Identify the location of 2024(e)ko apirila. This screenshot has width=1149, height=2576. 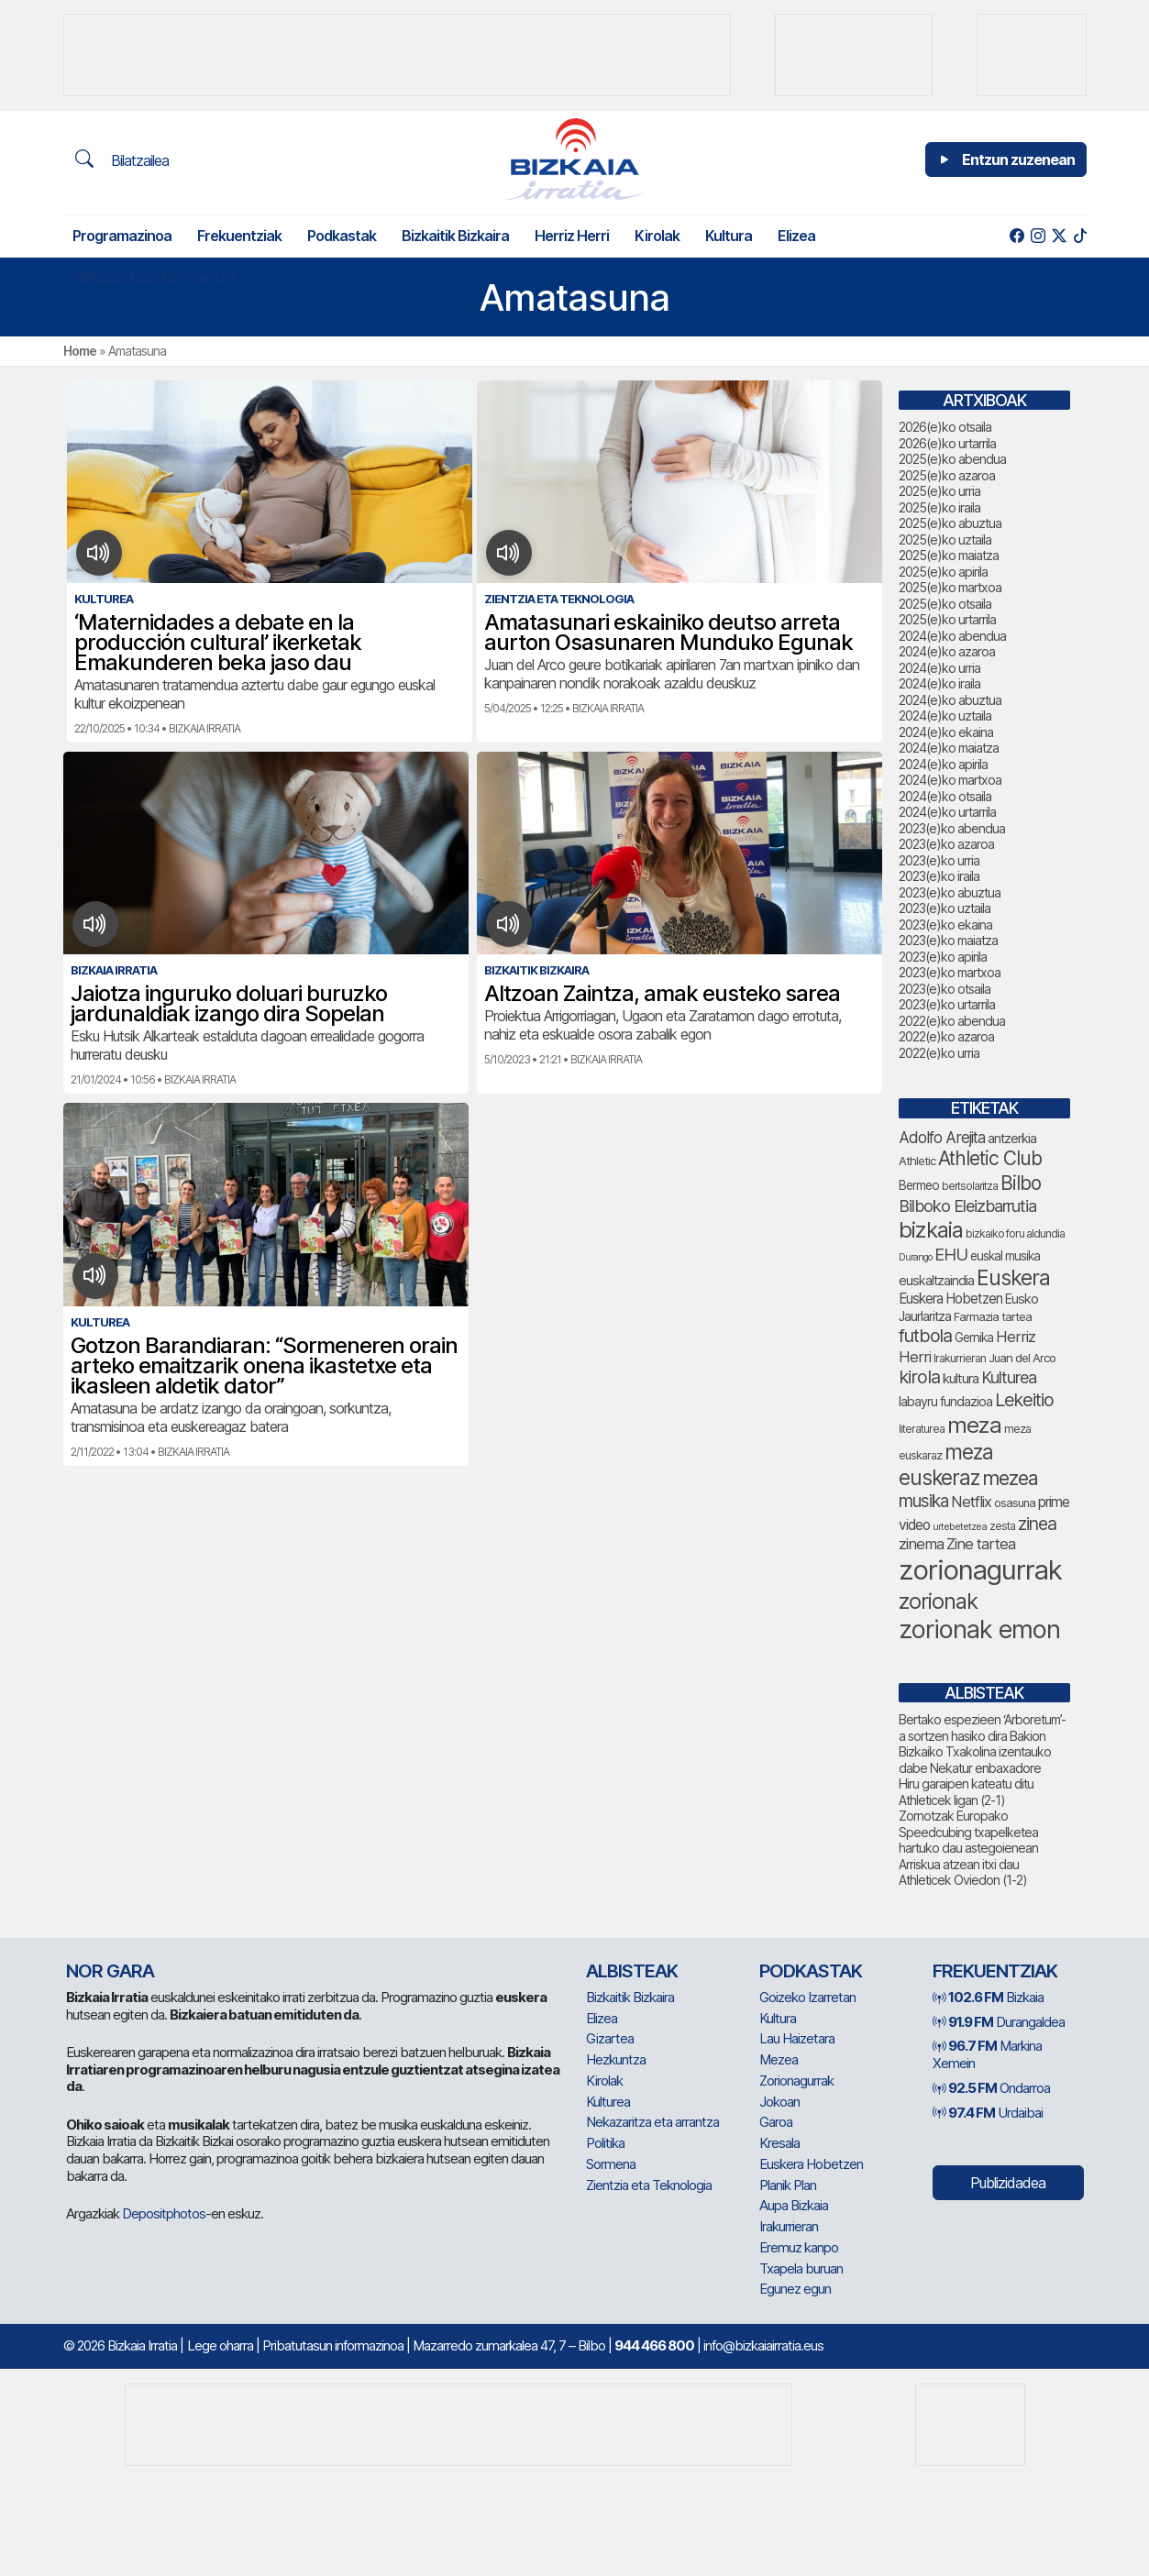
(943, 764).